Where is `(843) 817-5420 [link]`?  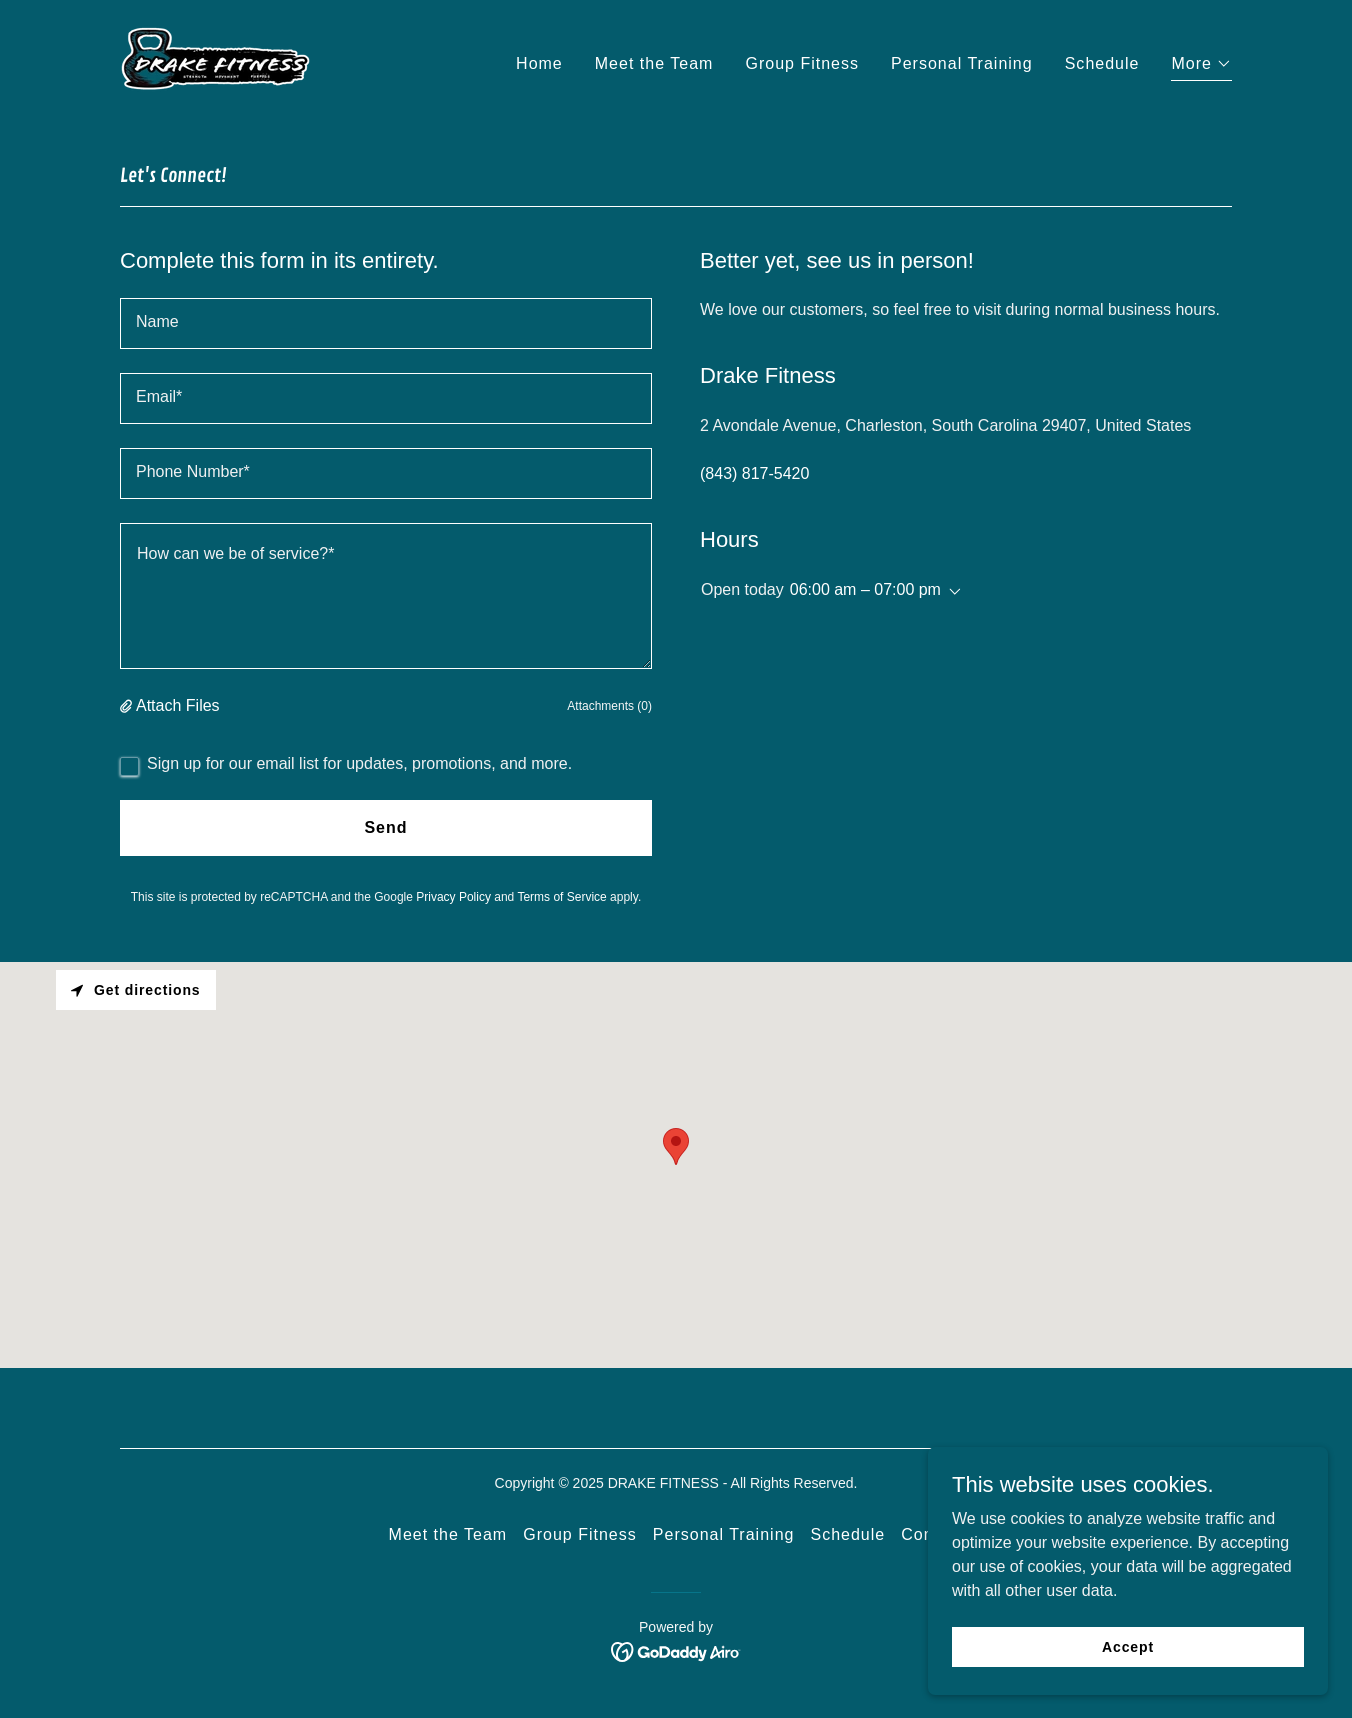
(843) 817-5420 [link] is located at coordinates (754, 473).